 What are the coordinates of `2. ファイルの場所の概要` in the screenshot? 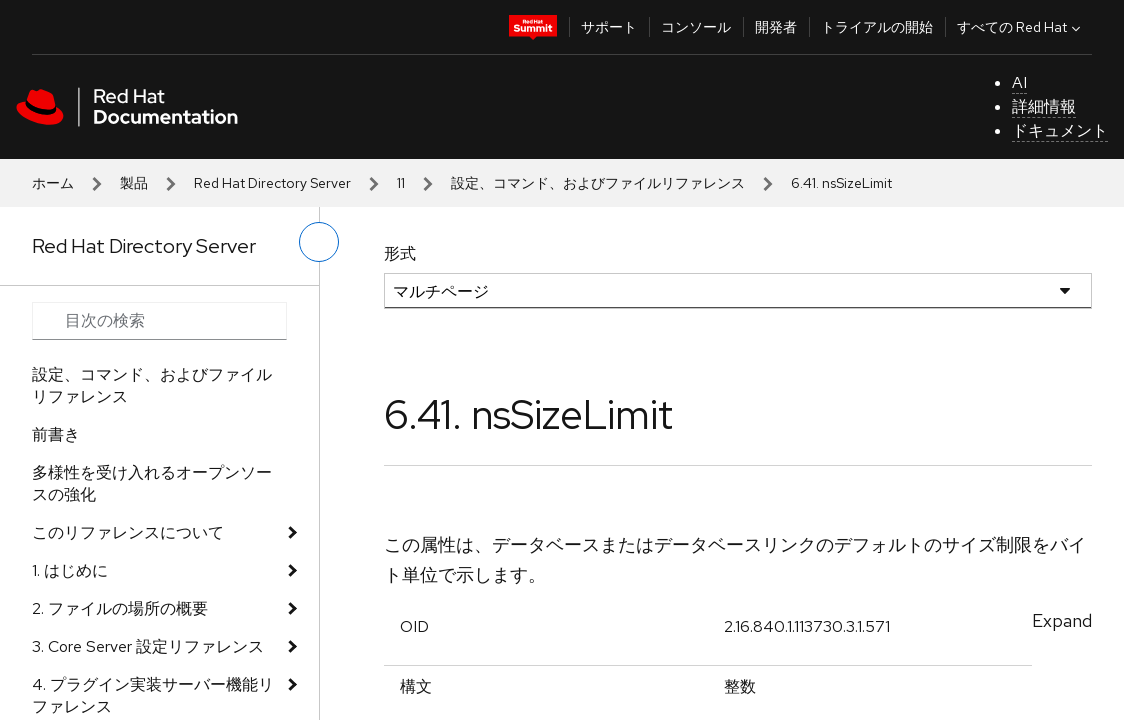 It's located at (120, 608).